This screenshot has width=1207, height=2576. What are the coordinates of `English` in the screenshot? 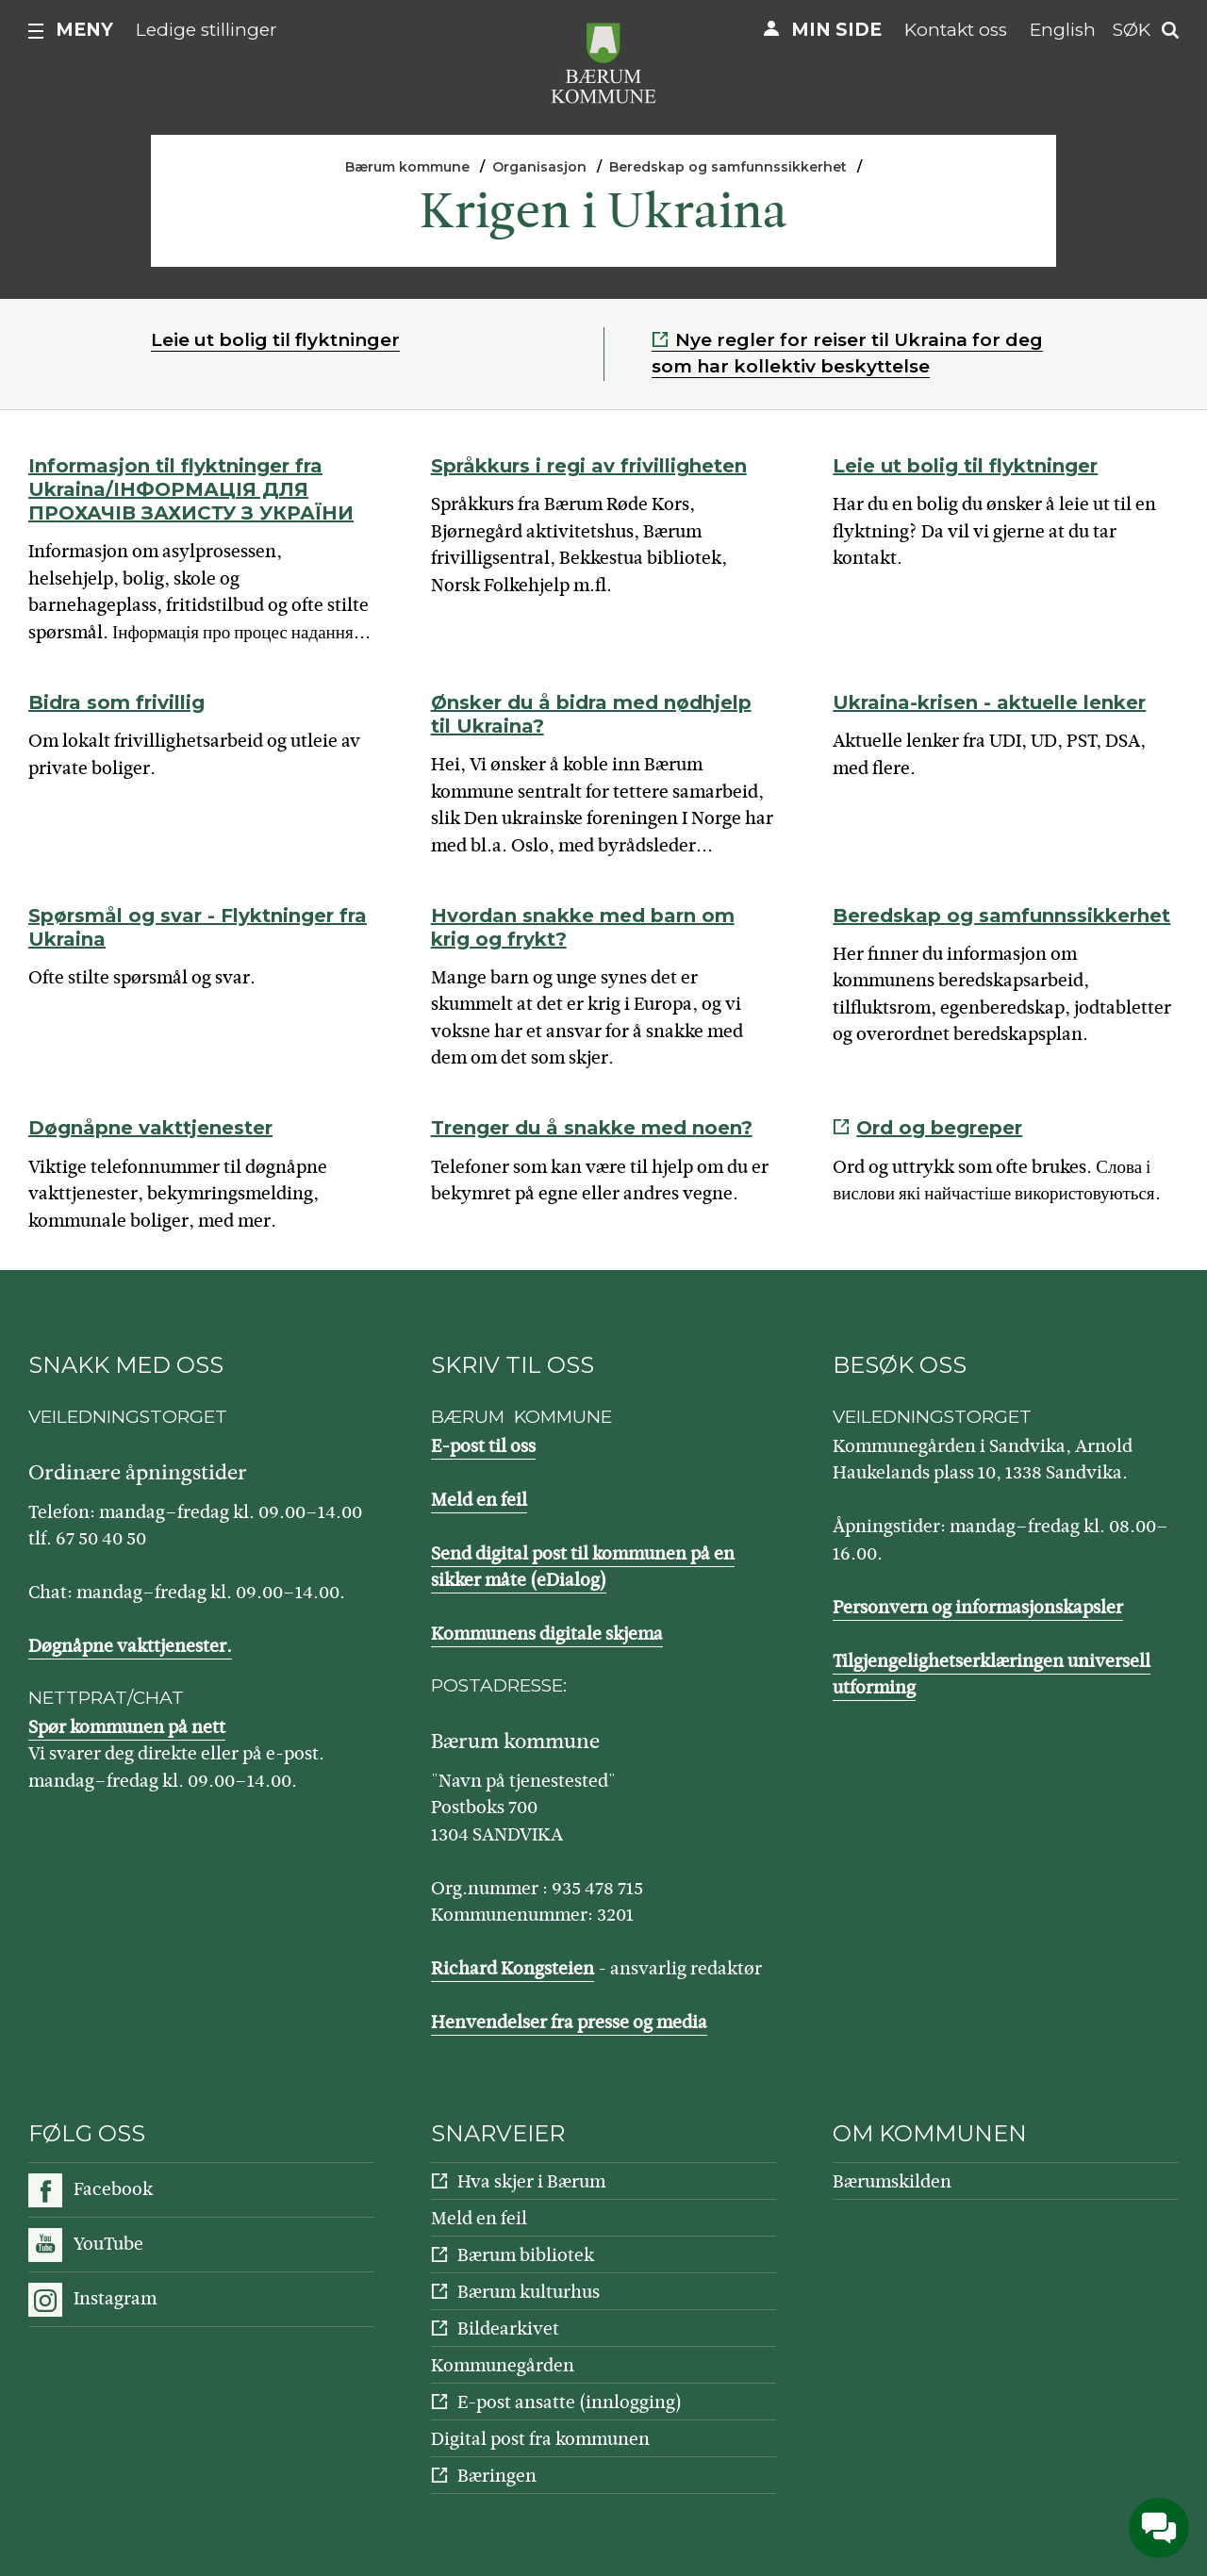 It's located at (1063, 30).